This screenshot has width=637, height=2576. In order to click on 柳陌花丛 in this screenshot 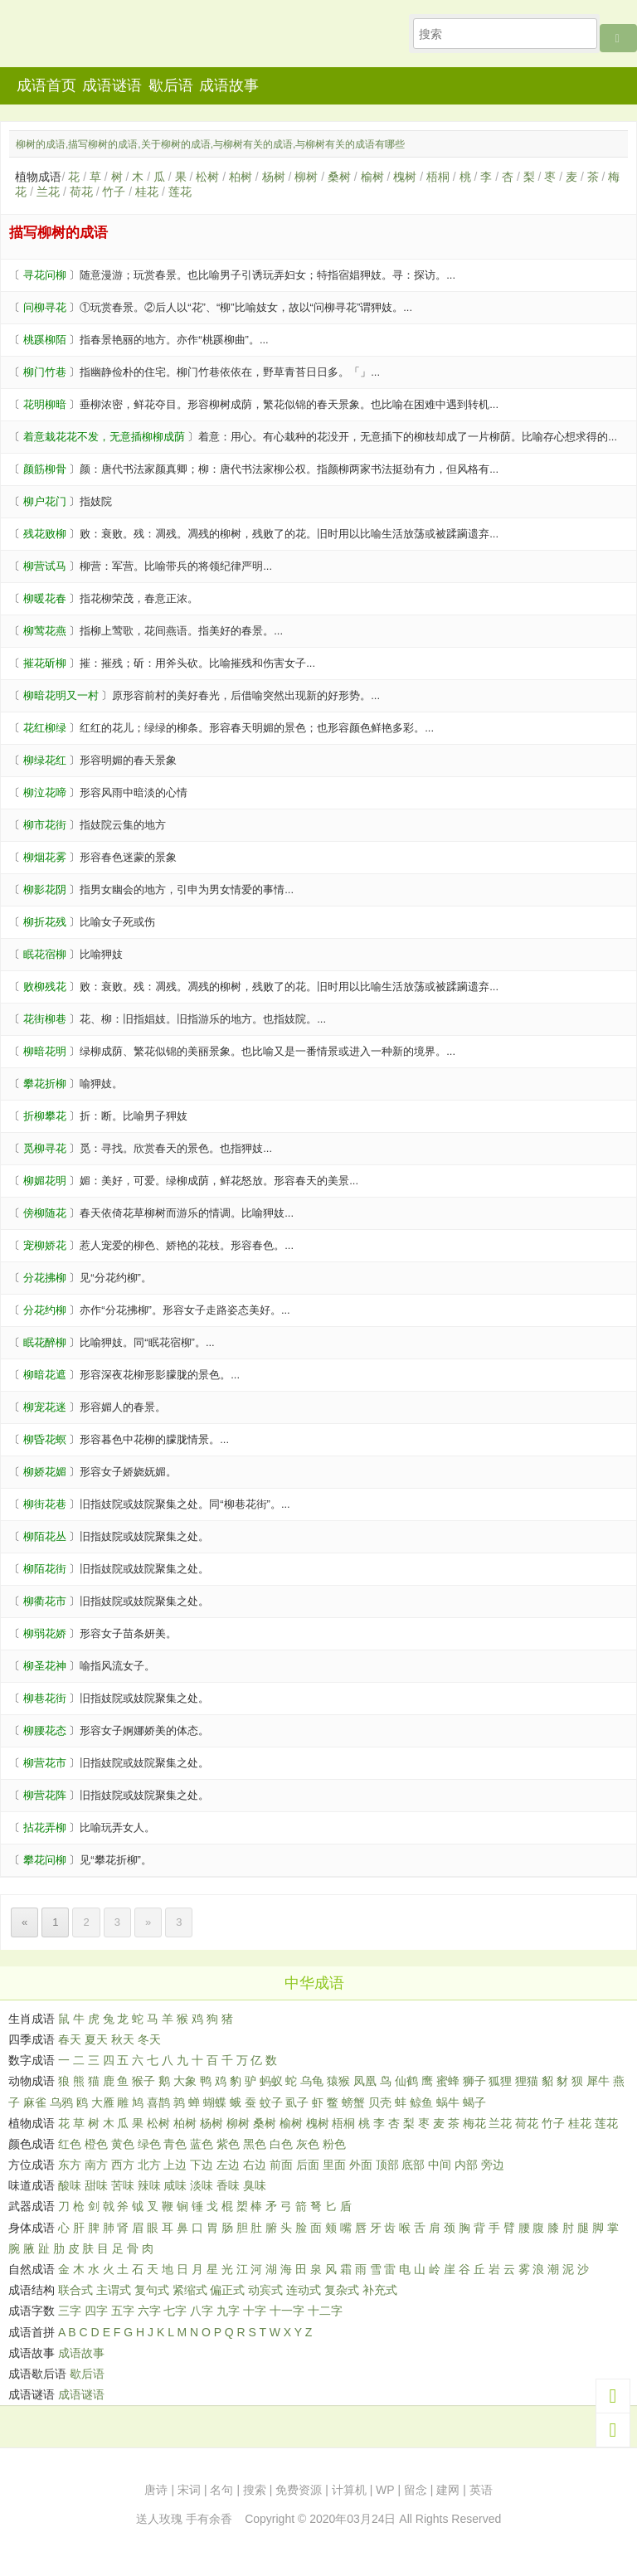, I will do `click(44, 1536)`.